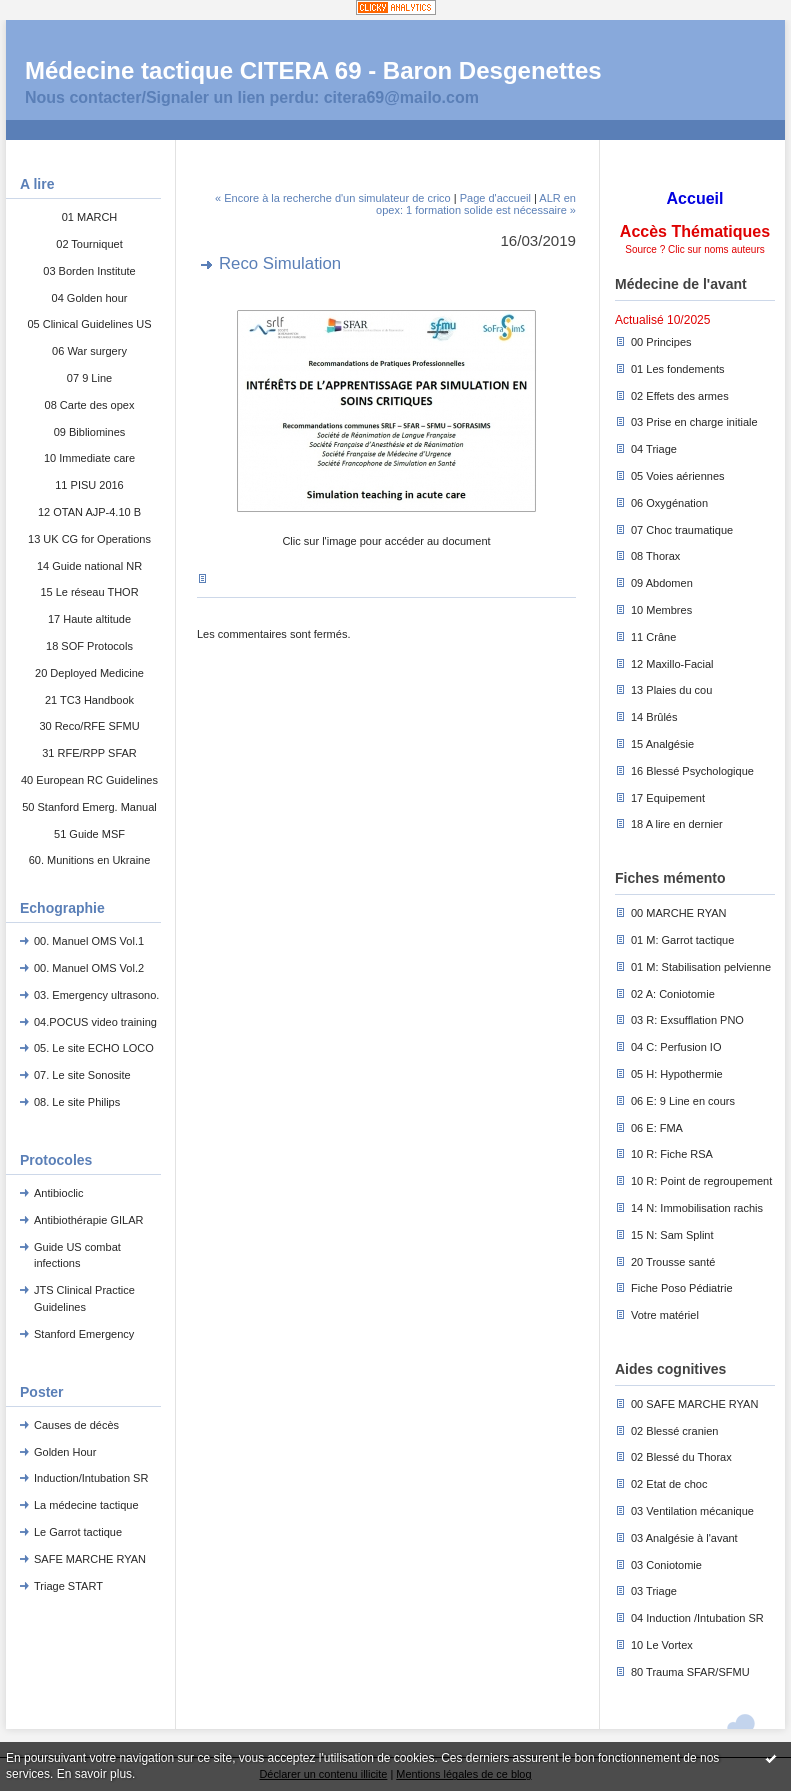 The width and height of the screenshot is (791, 1791). Describe the element at coordinates (84, 1334) in the screenshot. I see `Stanford Emergency` at that location.